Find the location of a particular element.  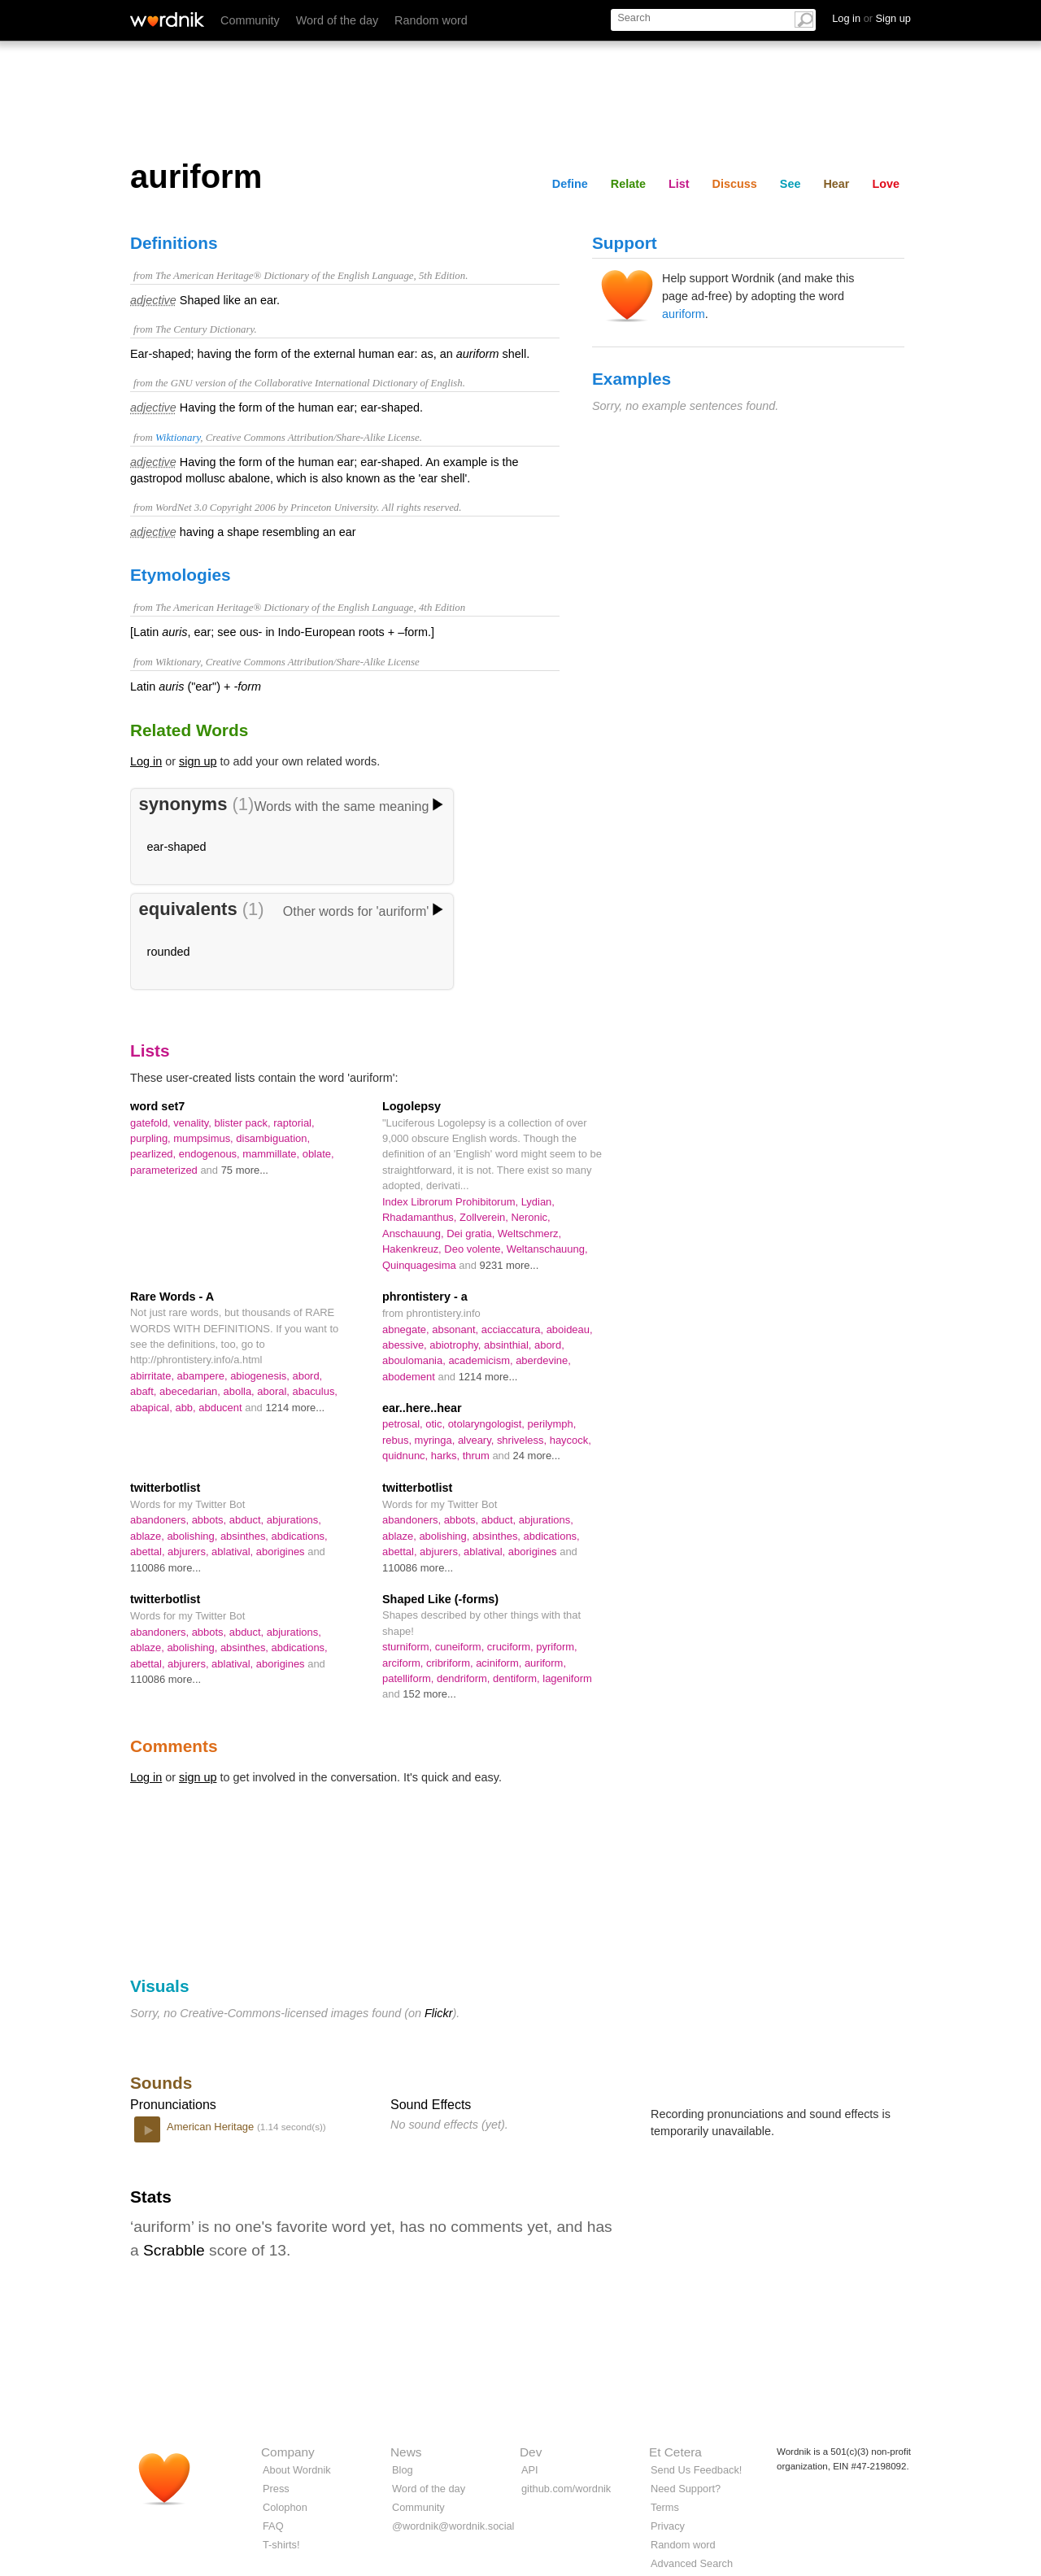

Love is located at coordinates (885, 183).